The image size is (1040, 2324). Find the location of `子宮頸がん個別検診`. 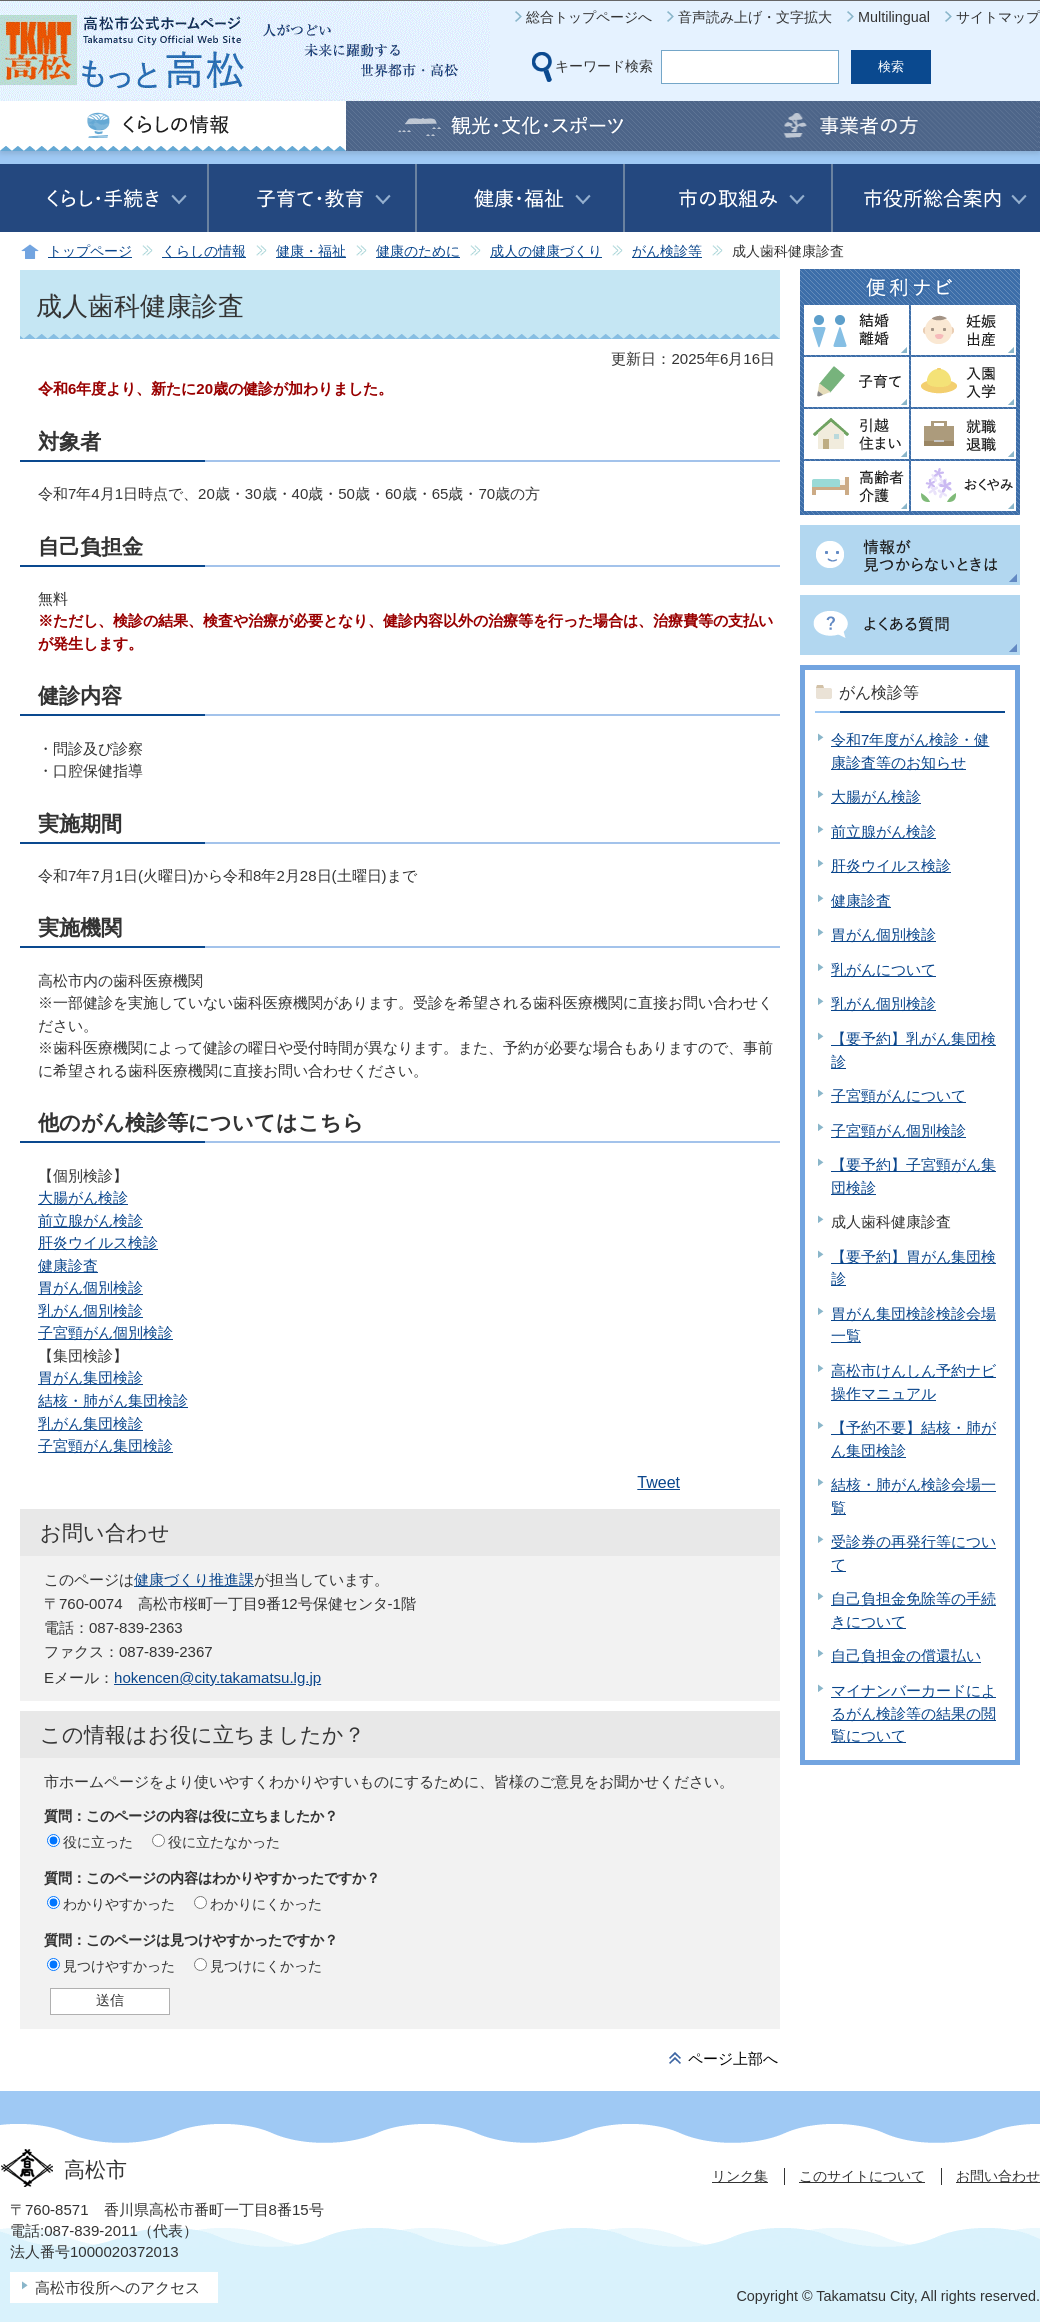

子宮頸がん個別検診 is located at coordinates (105, 1332).